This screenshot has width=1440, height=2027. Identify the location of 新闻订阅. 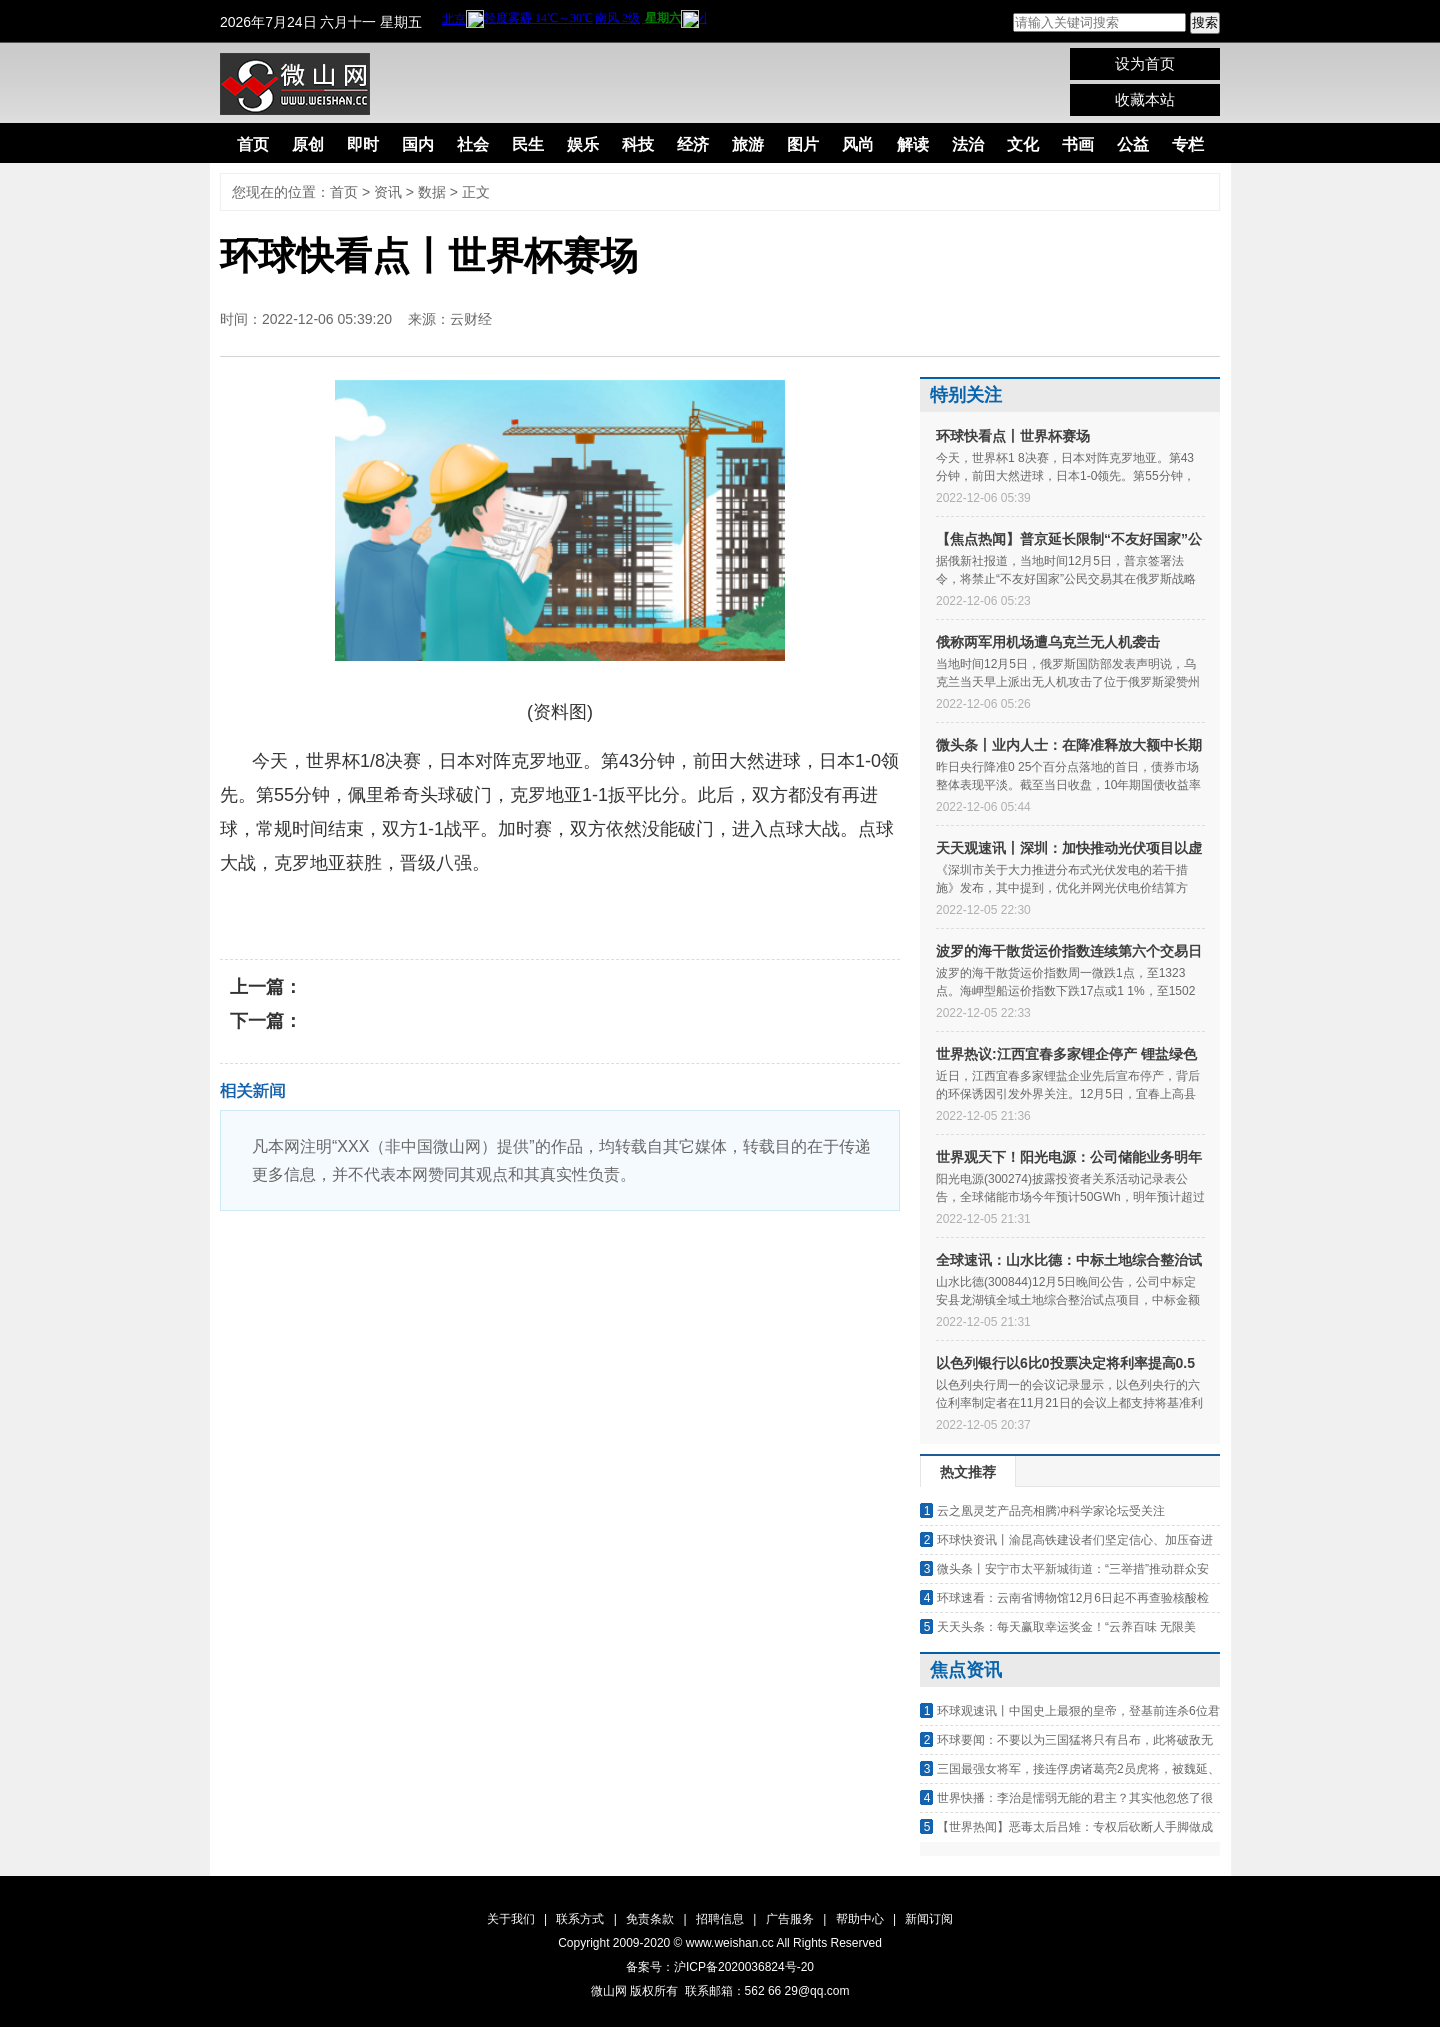
(929, 1919).